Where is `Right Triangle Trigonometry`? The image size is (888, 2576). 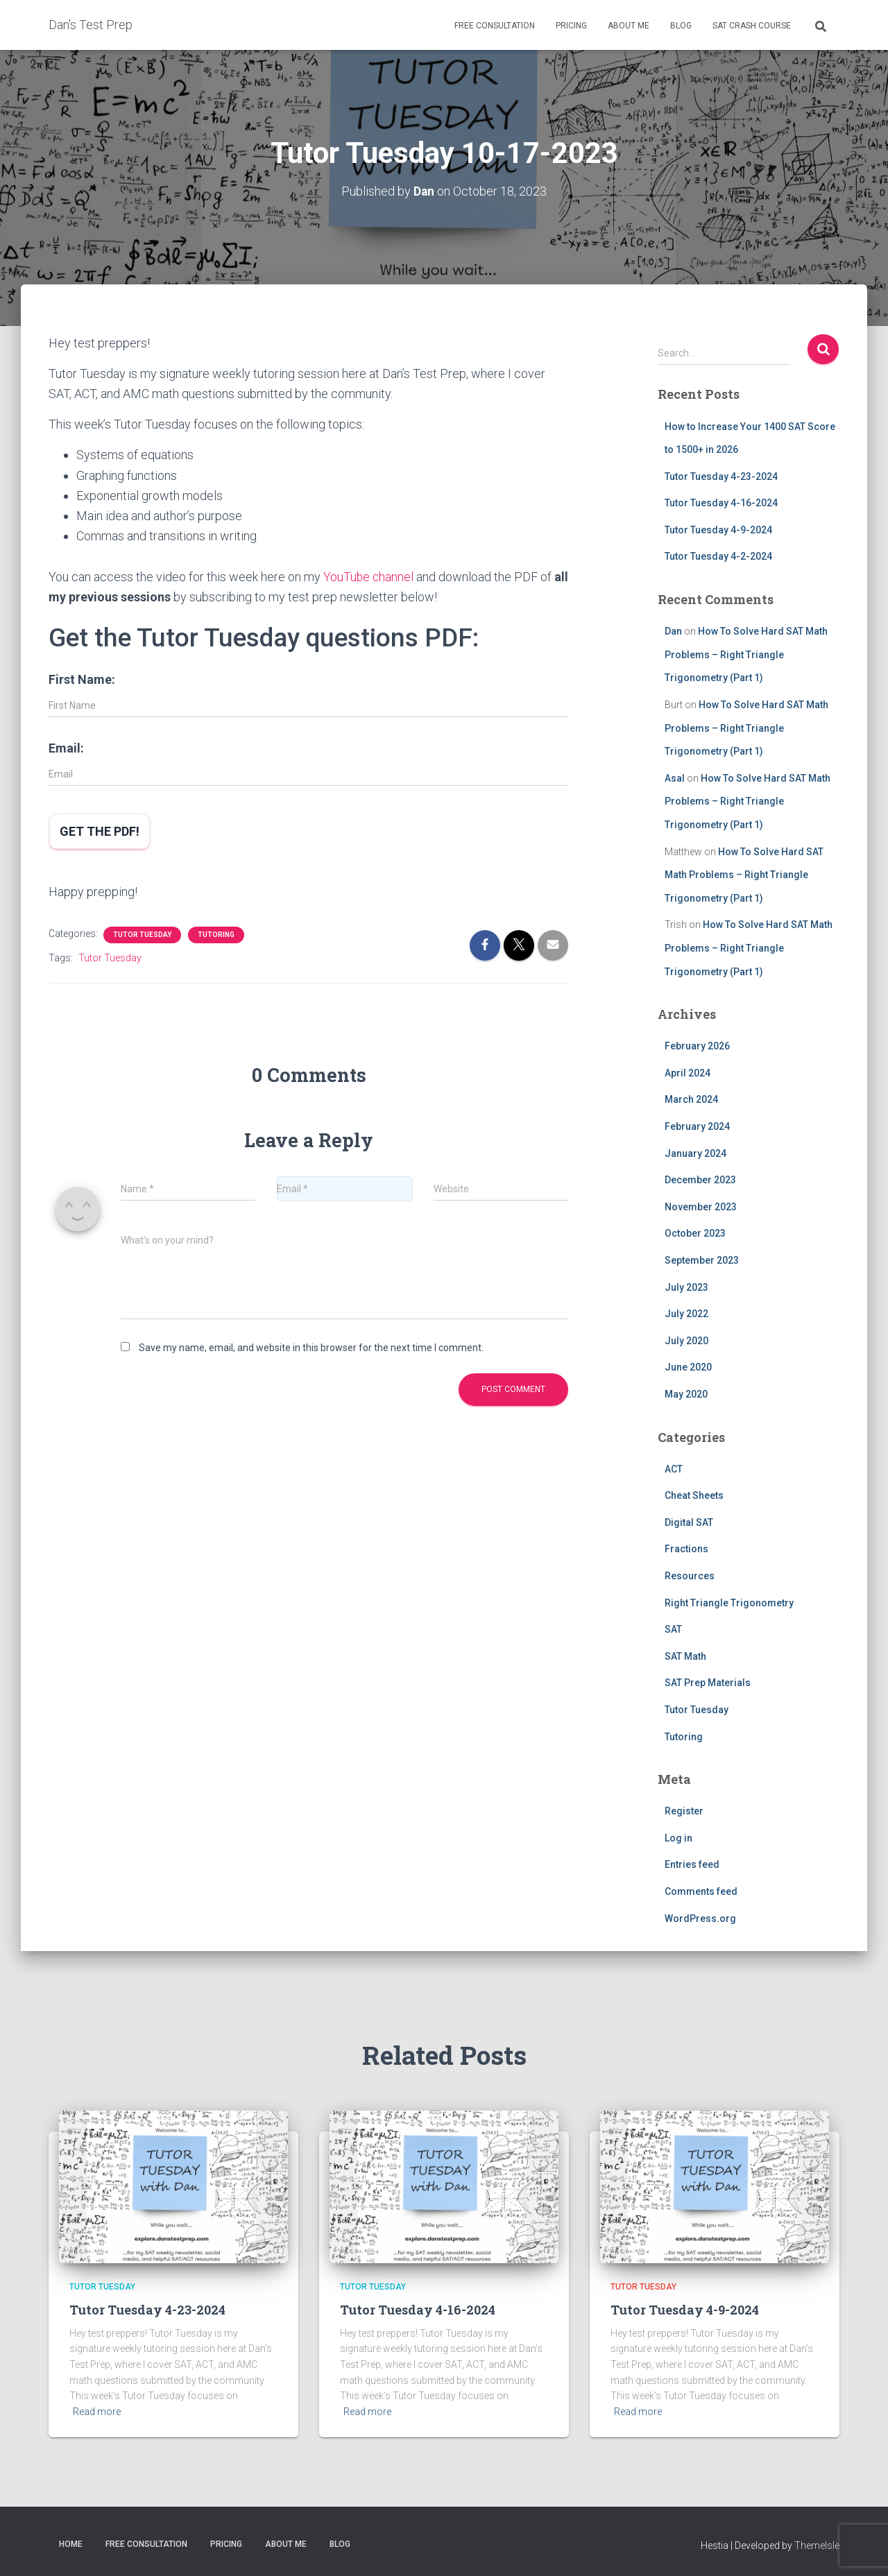 Right Triangle Trigonometry is located at coordinates (729, 1602).